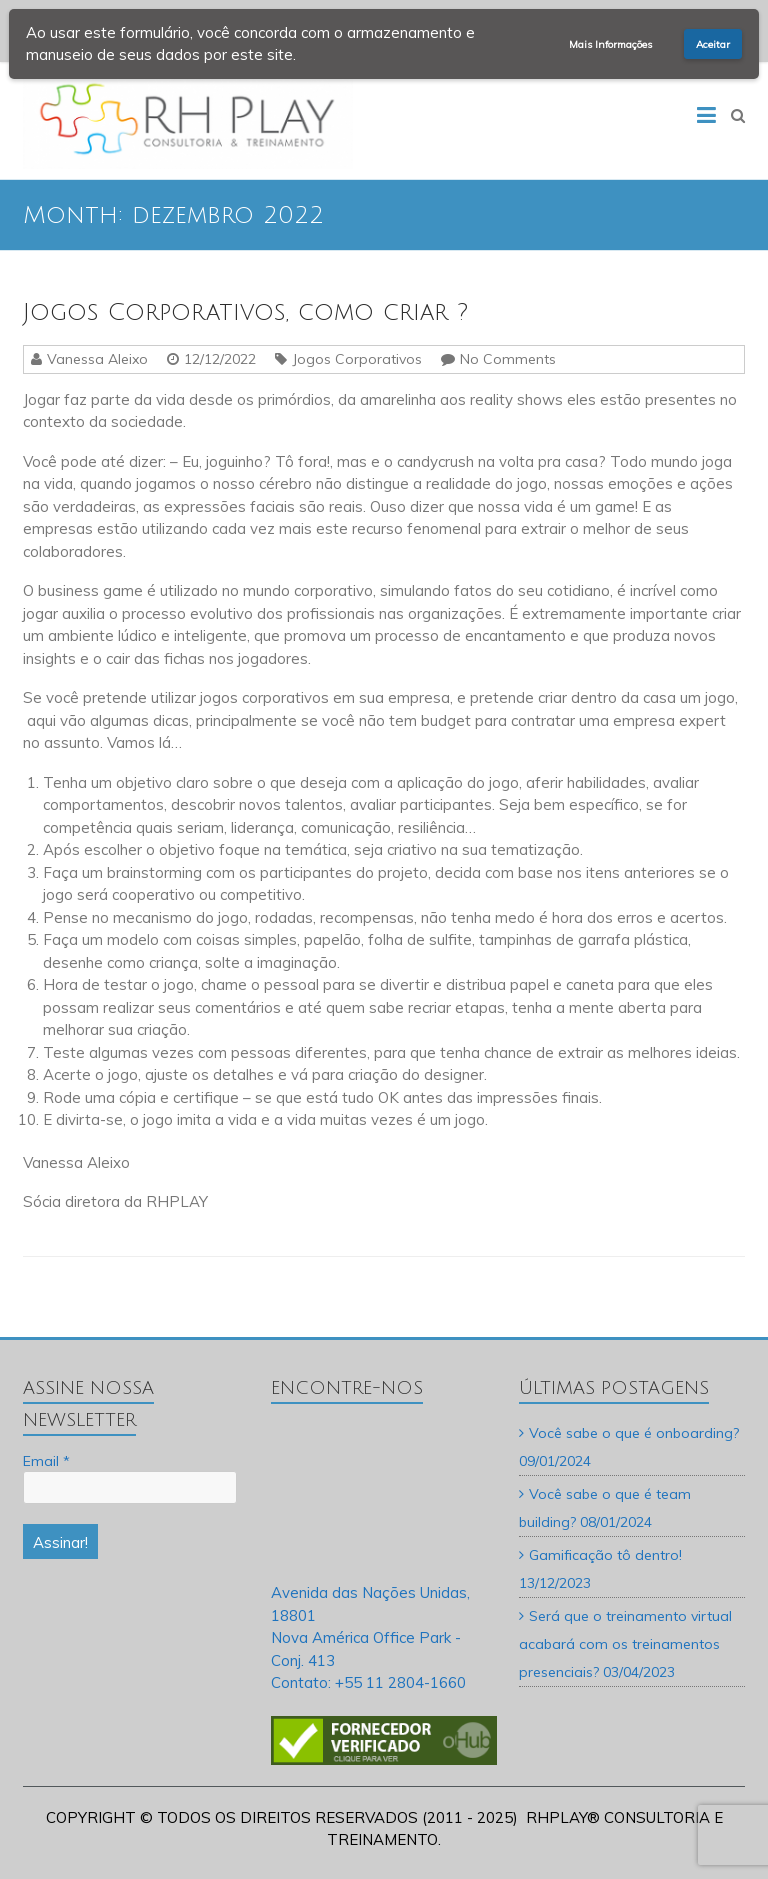  I want to click on Você sabe o que é onboarding?, so click(634, 1433).